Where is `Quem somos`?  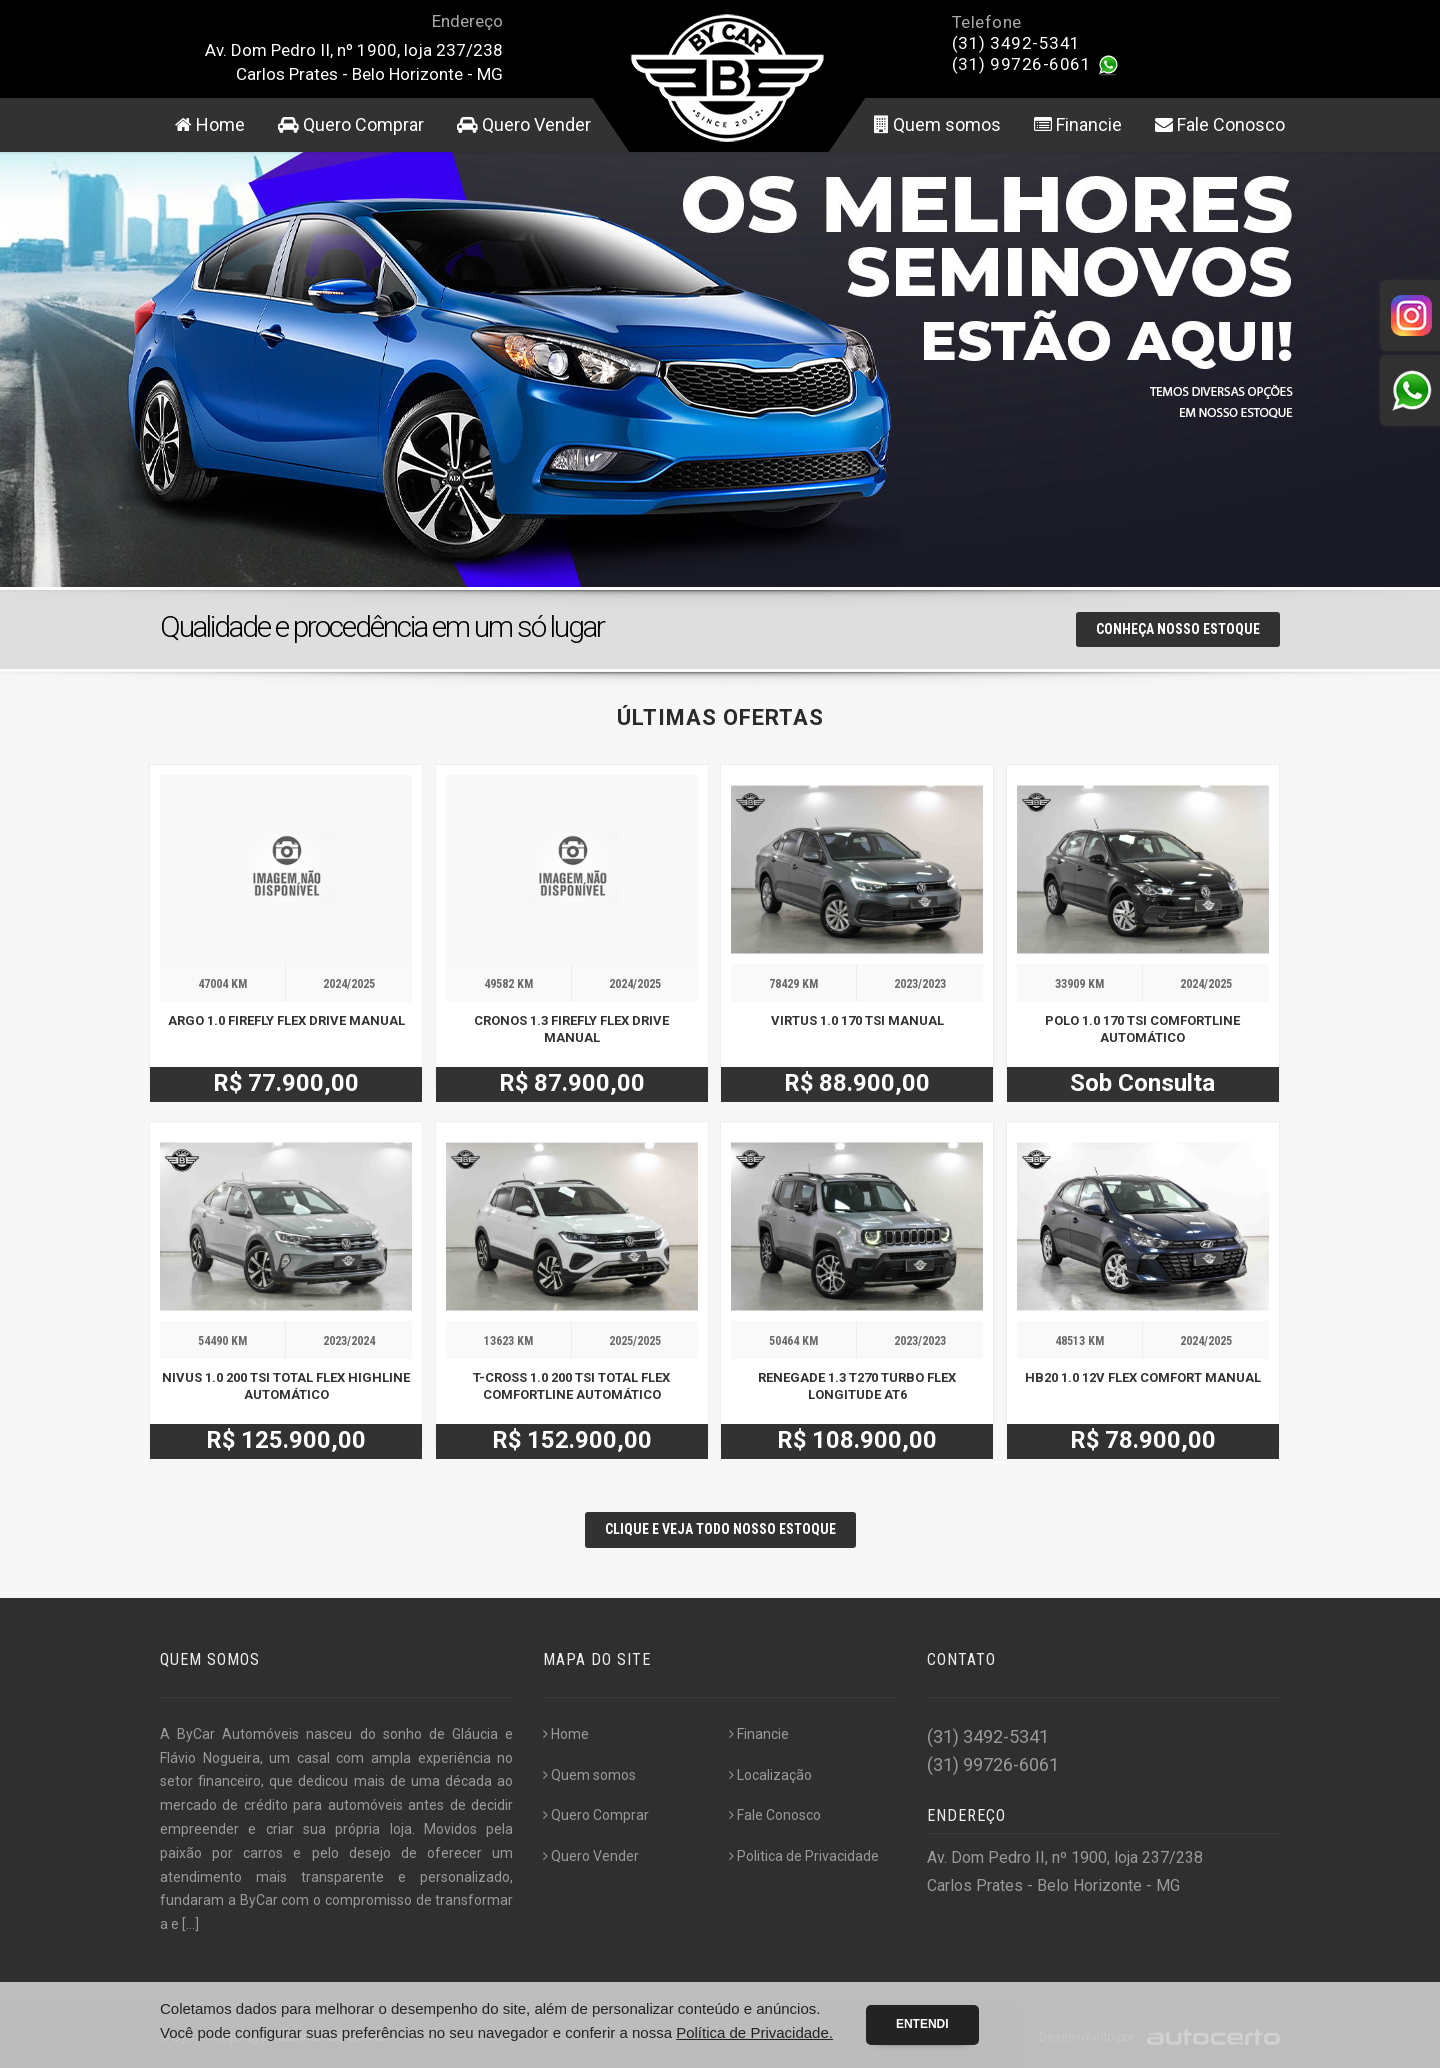
Quem somos is located at coordinates (937, 124).